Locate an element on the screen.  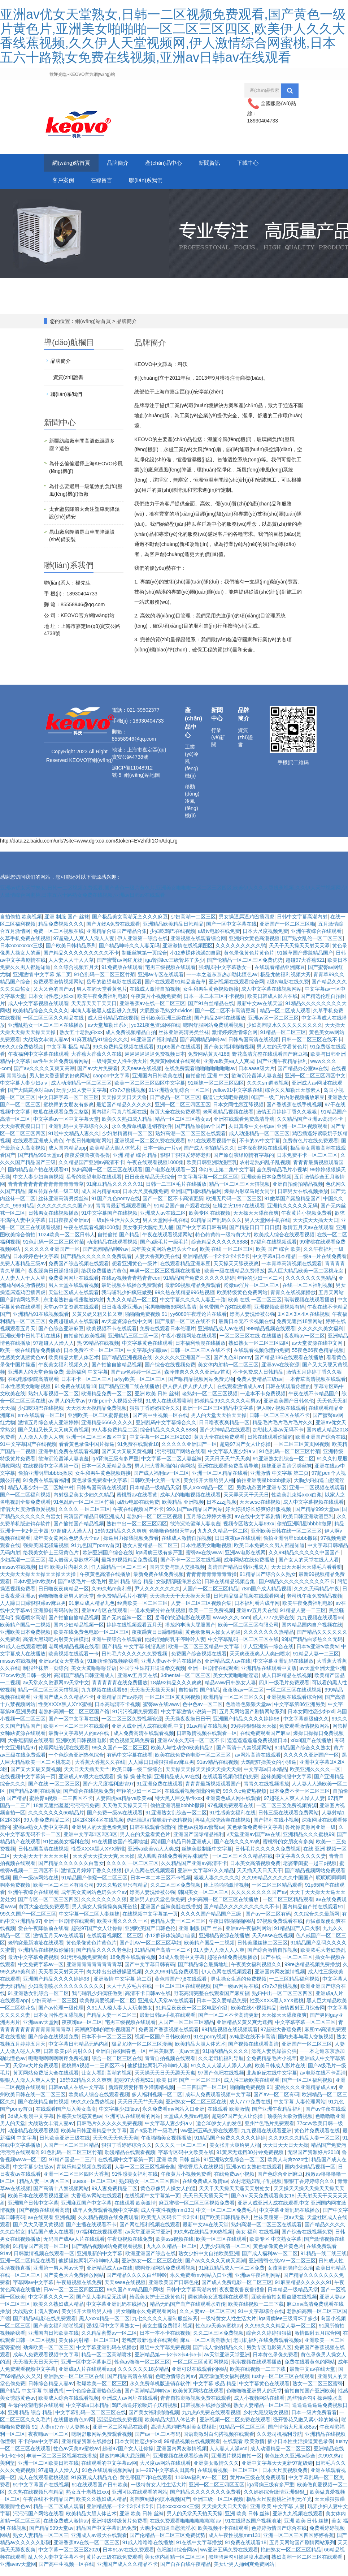
多人福利视频一区二区 is located at coordinates (157, 2103).